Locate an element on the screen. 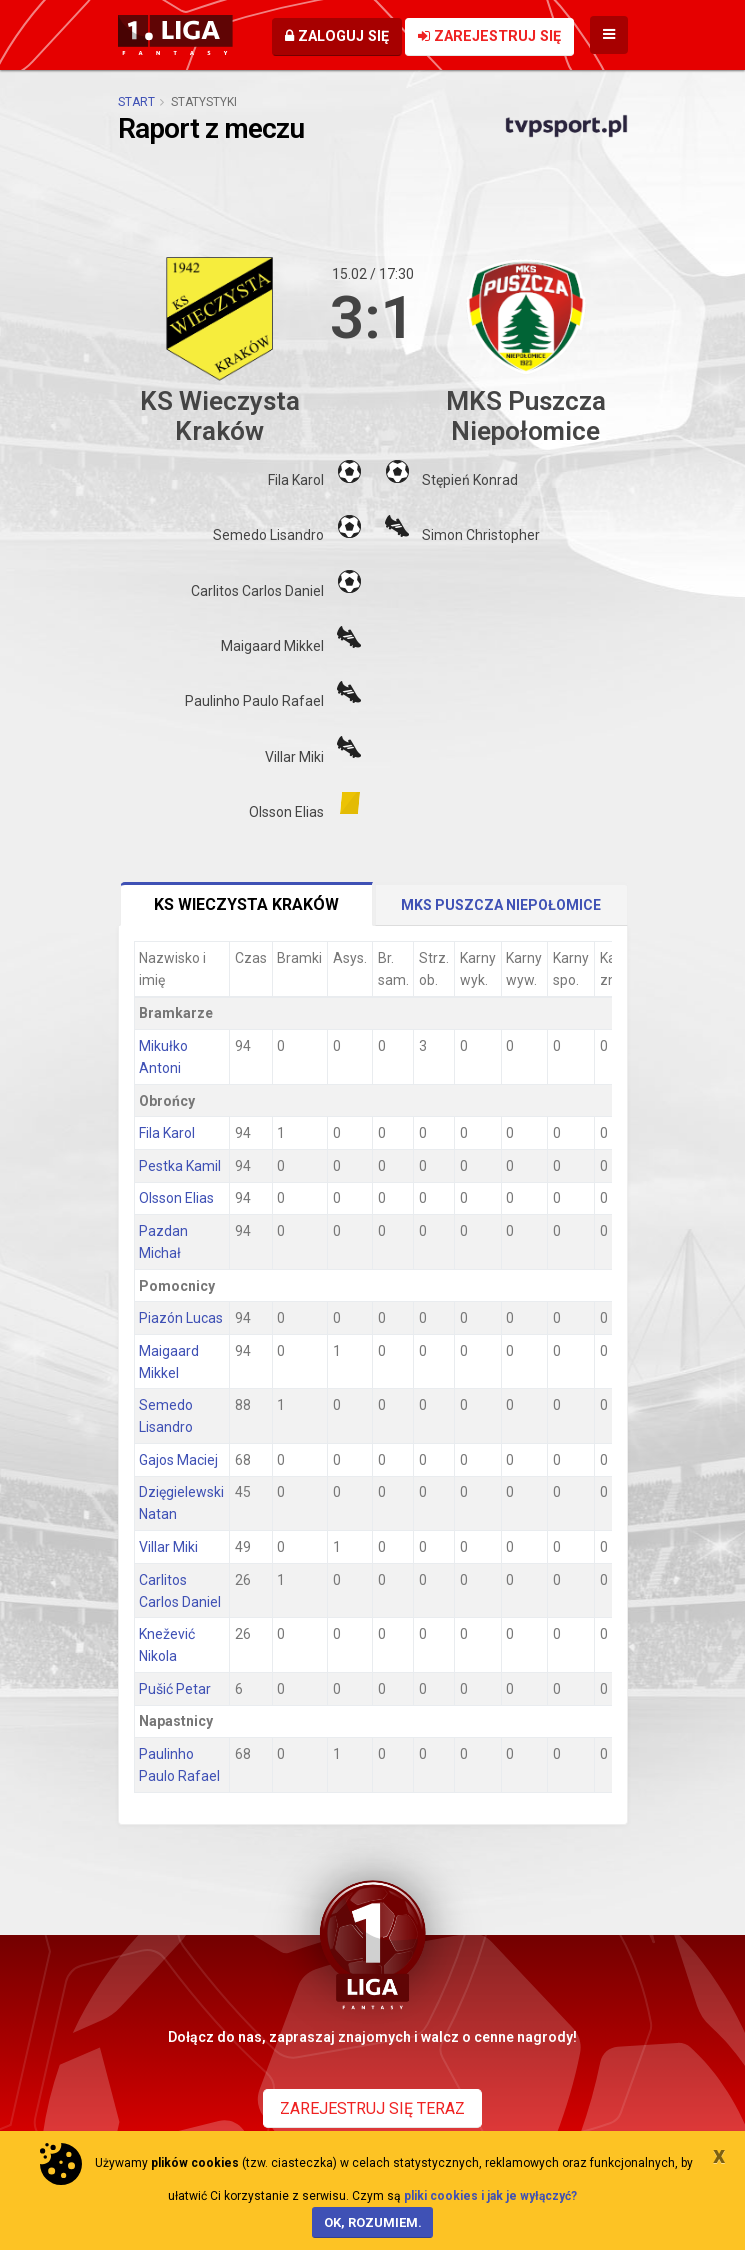 The height and width of the screenshot is (2250, 745). Zarejestruj się is located at coordinates (489, 36).